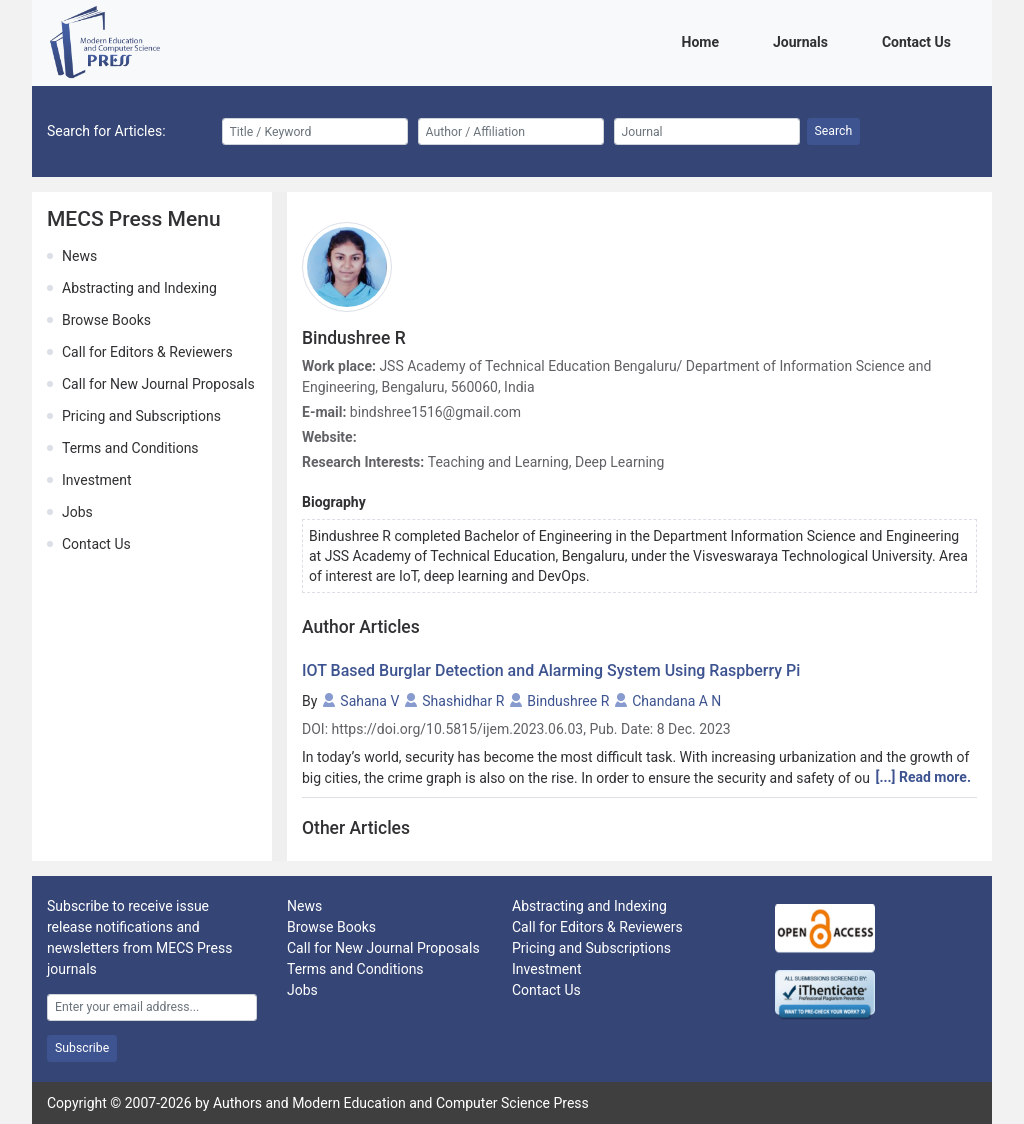  I want to click on Sahana V, so click(369, 701).